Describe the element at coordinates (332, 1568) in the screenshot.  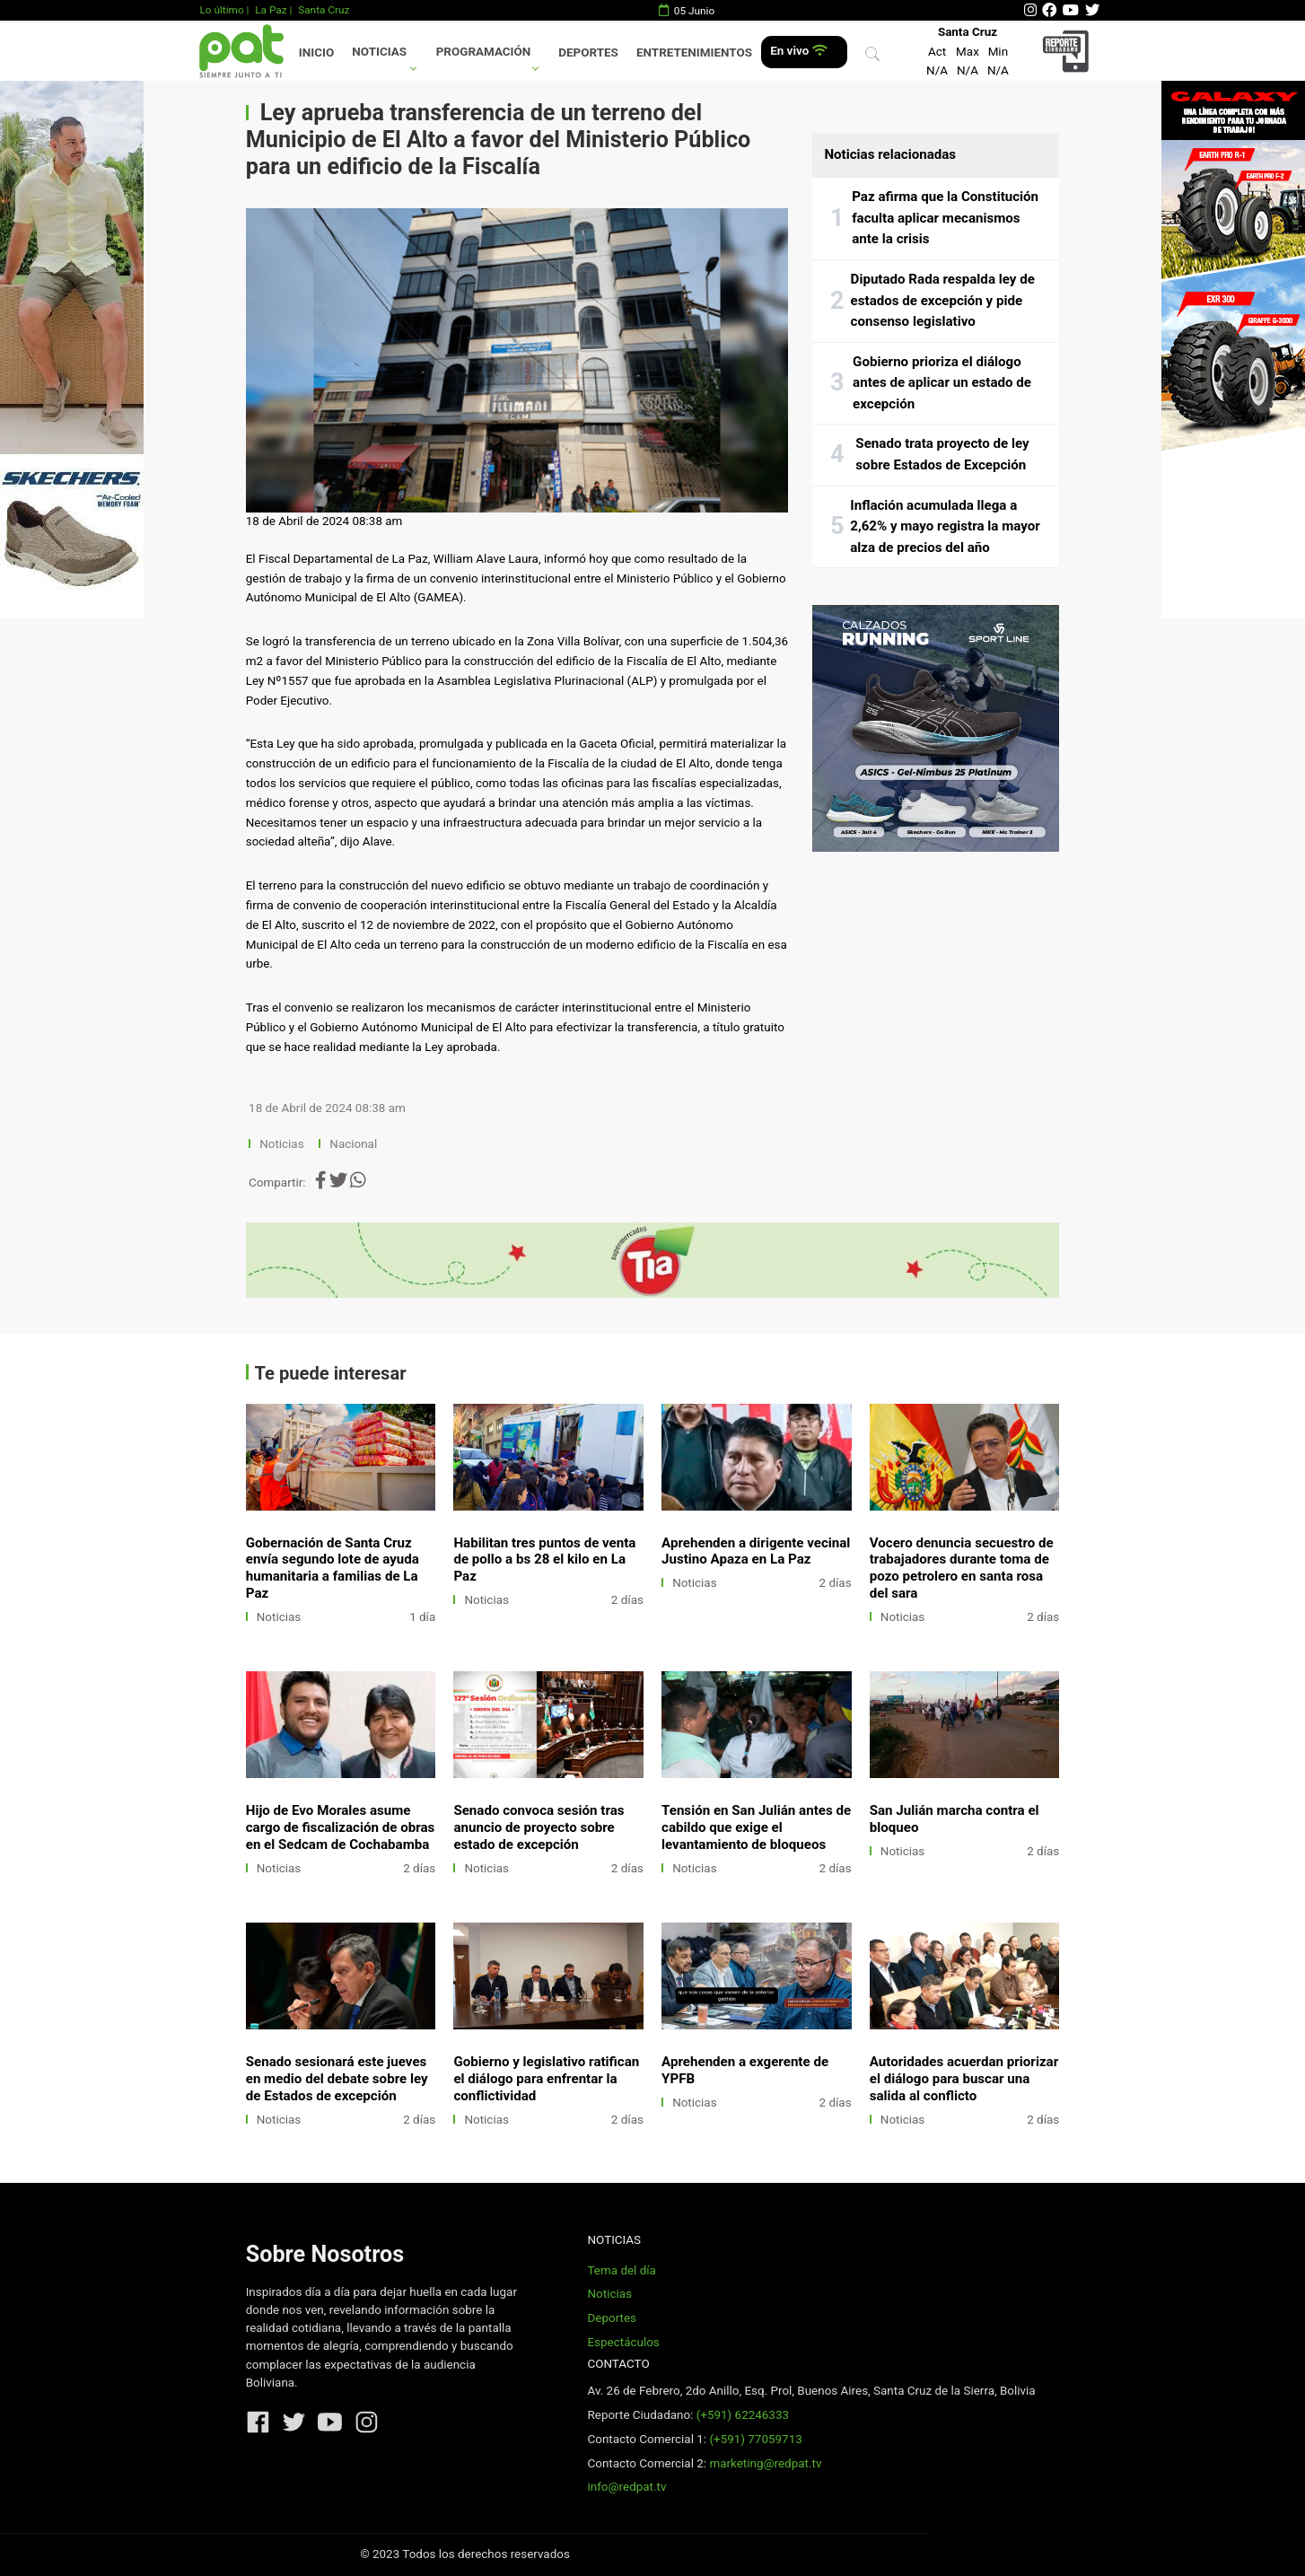
I see `Gobernación de Santa Cruz envía segundo lote de ayuda humanitaria a familias de La Paz` at that location.